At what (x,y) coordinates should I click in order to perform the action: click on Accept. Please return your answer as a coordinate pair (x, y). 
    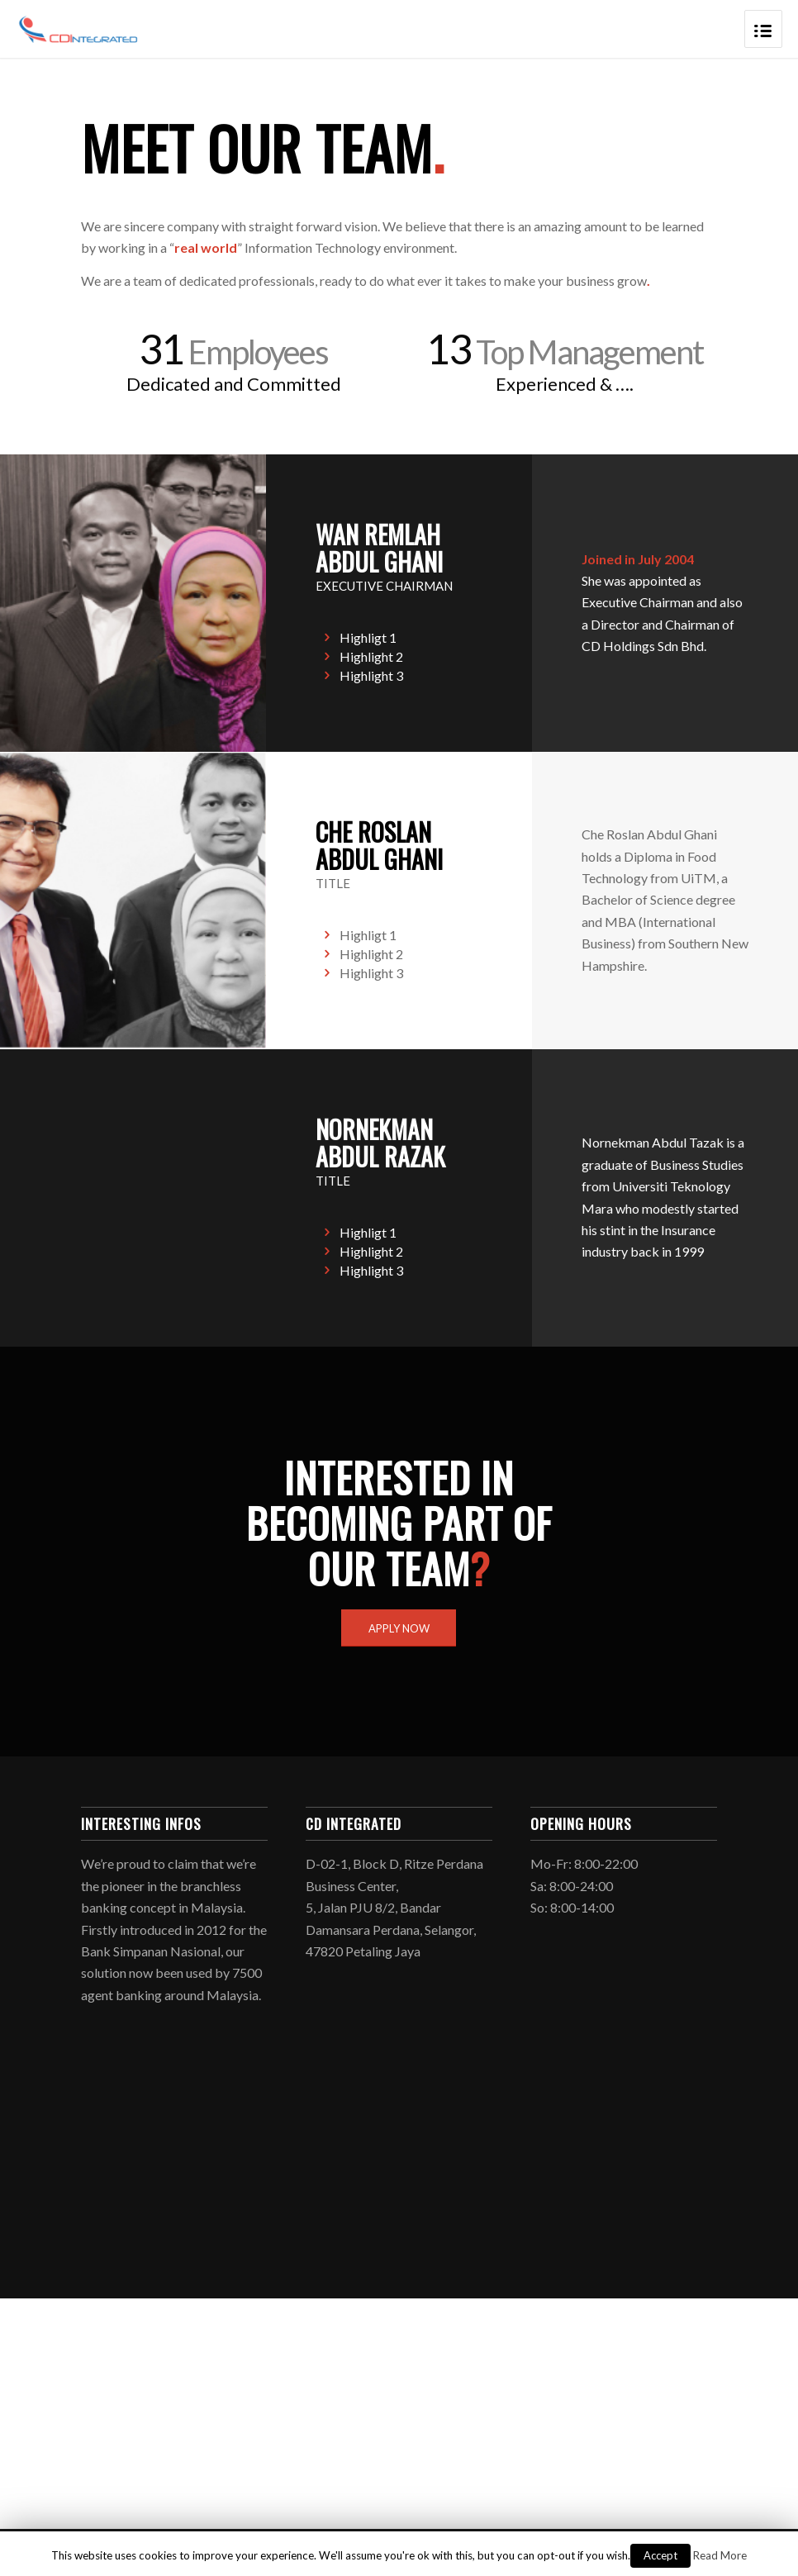
    Looking at the image, I should click on (660, 2555).